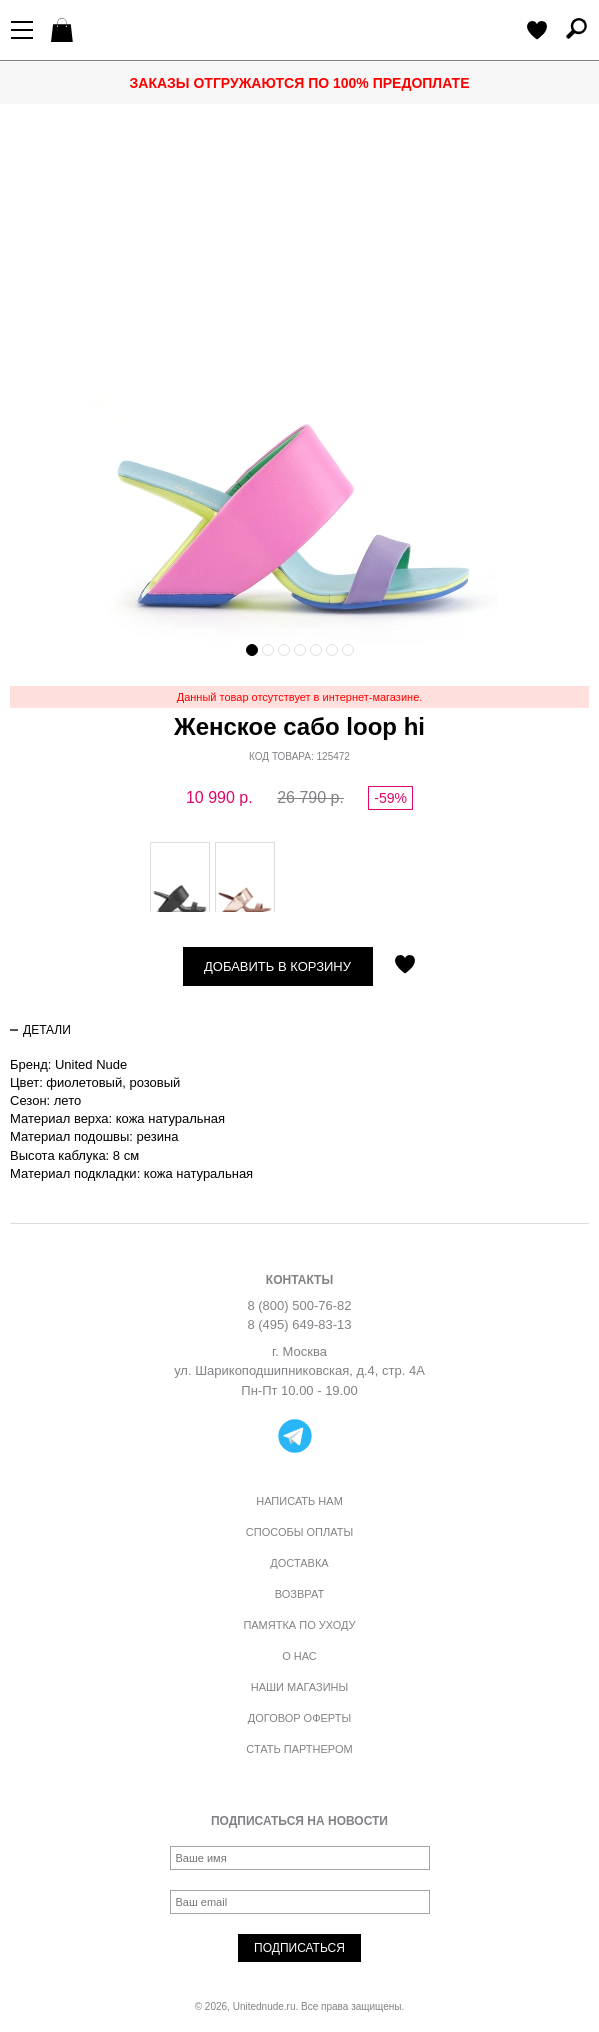 This screenshot has width=599, height=2032. What do you see at coordinates (299, 1563) in the screenshot?
I see `Доставка` at bounding box center [299, 1563].